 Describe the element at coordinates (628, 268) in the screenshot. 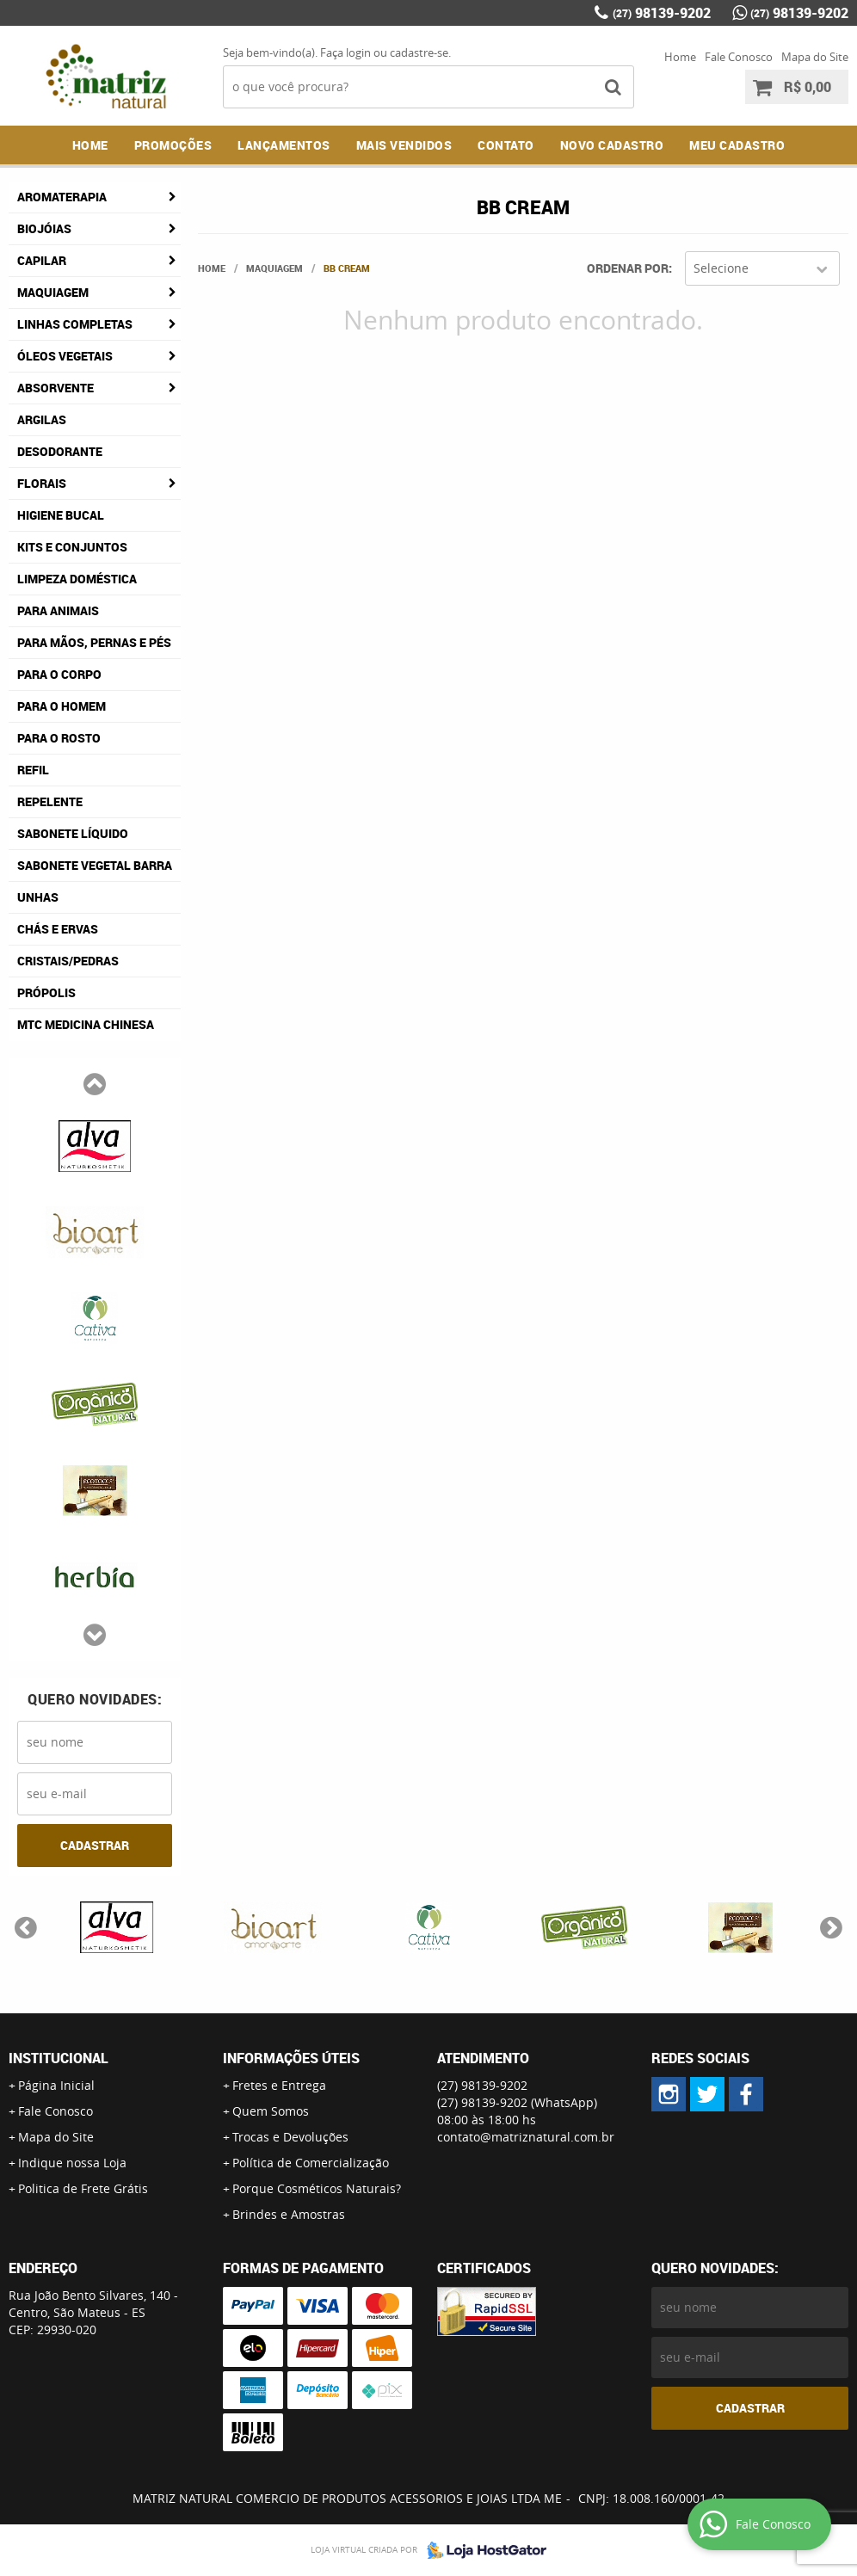

I see `Ordenar Por` at that location.